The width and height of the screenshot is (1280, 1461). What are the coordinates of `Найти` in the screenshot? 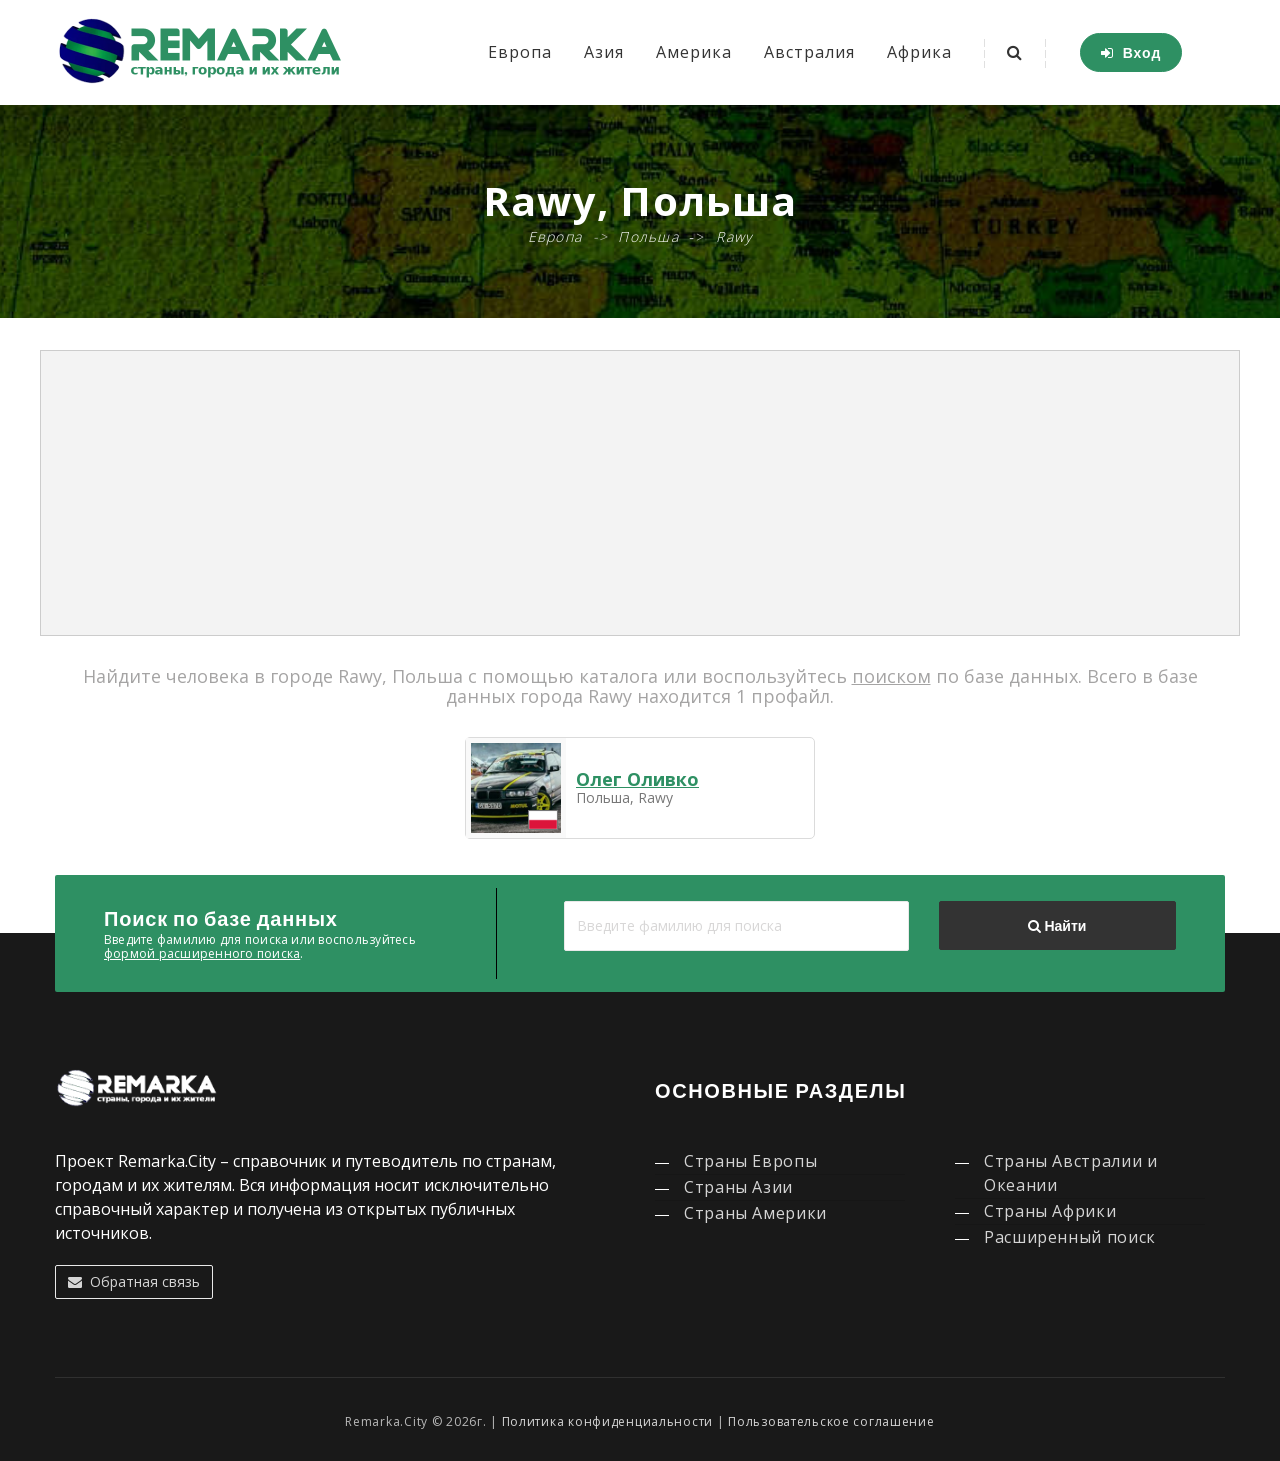 It's located at (1057, 926).